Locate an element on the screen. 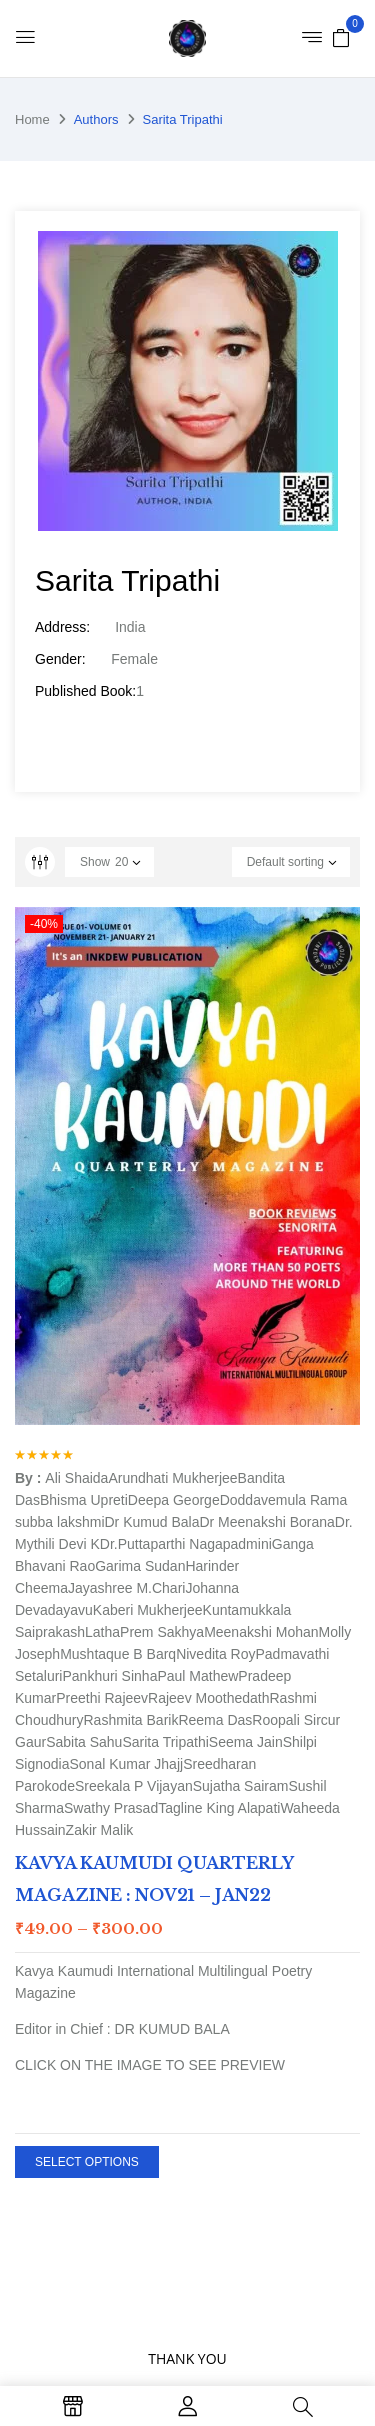  Dr.Puttaparthi Nagapadmini is located at coordinates (186, 1544).